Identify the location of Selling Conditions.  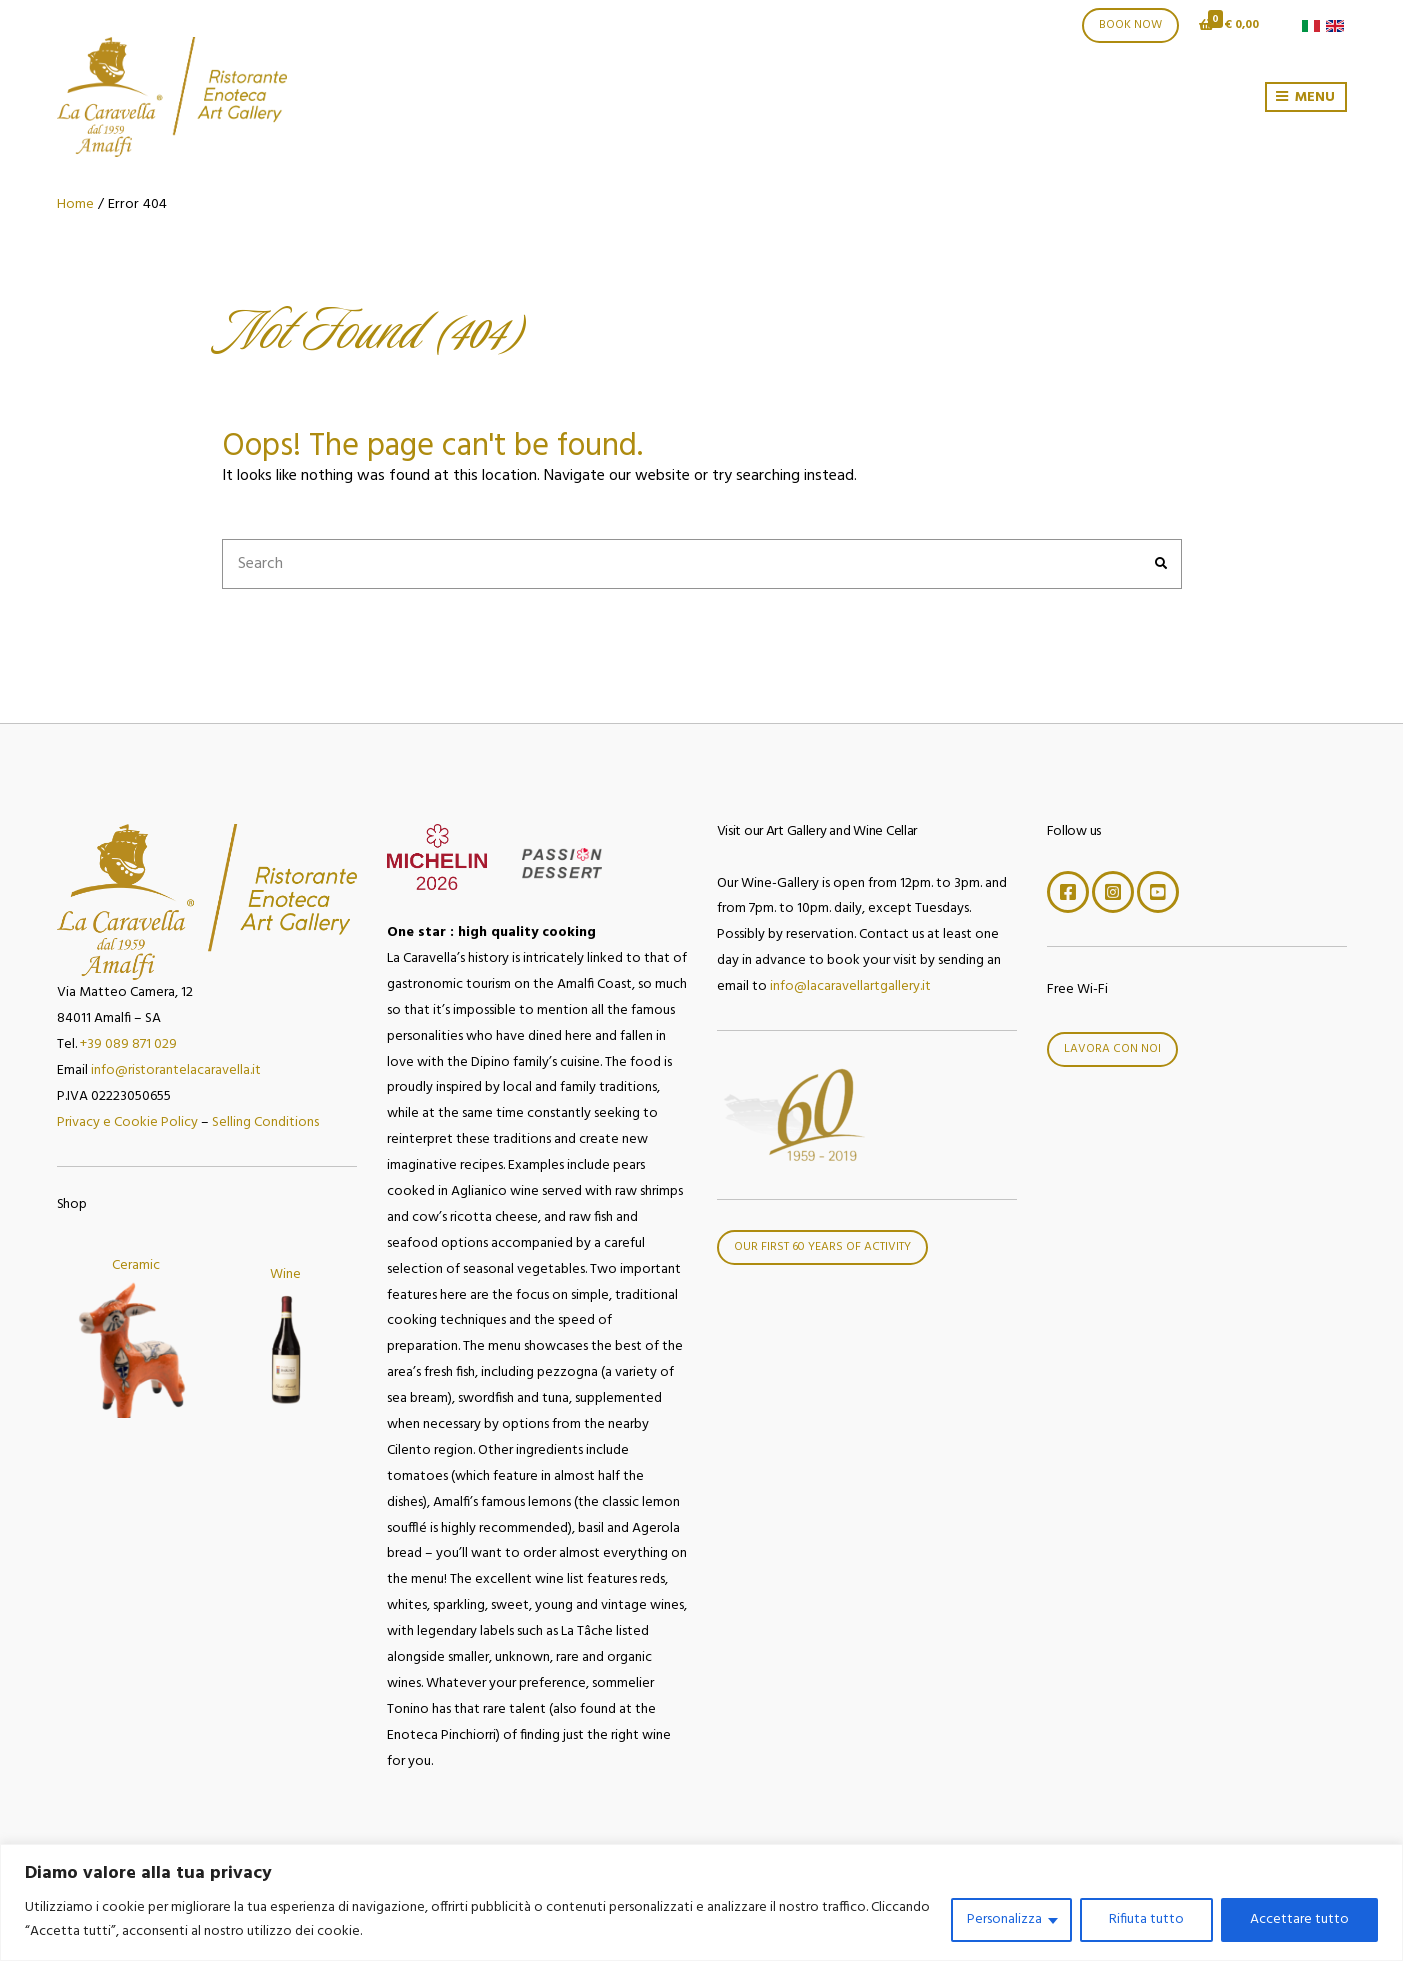
(265, 1122).